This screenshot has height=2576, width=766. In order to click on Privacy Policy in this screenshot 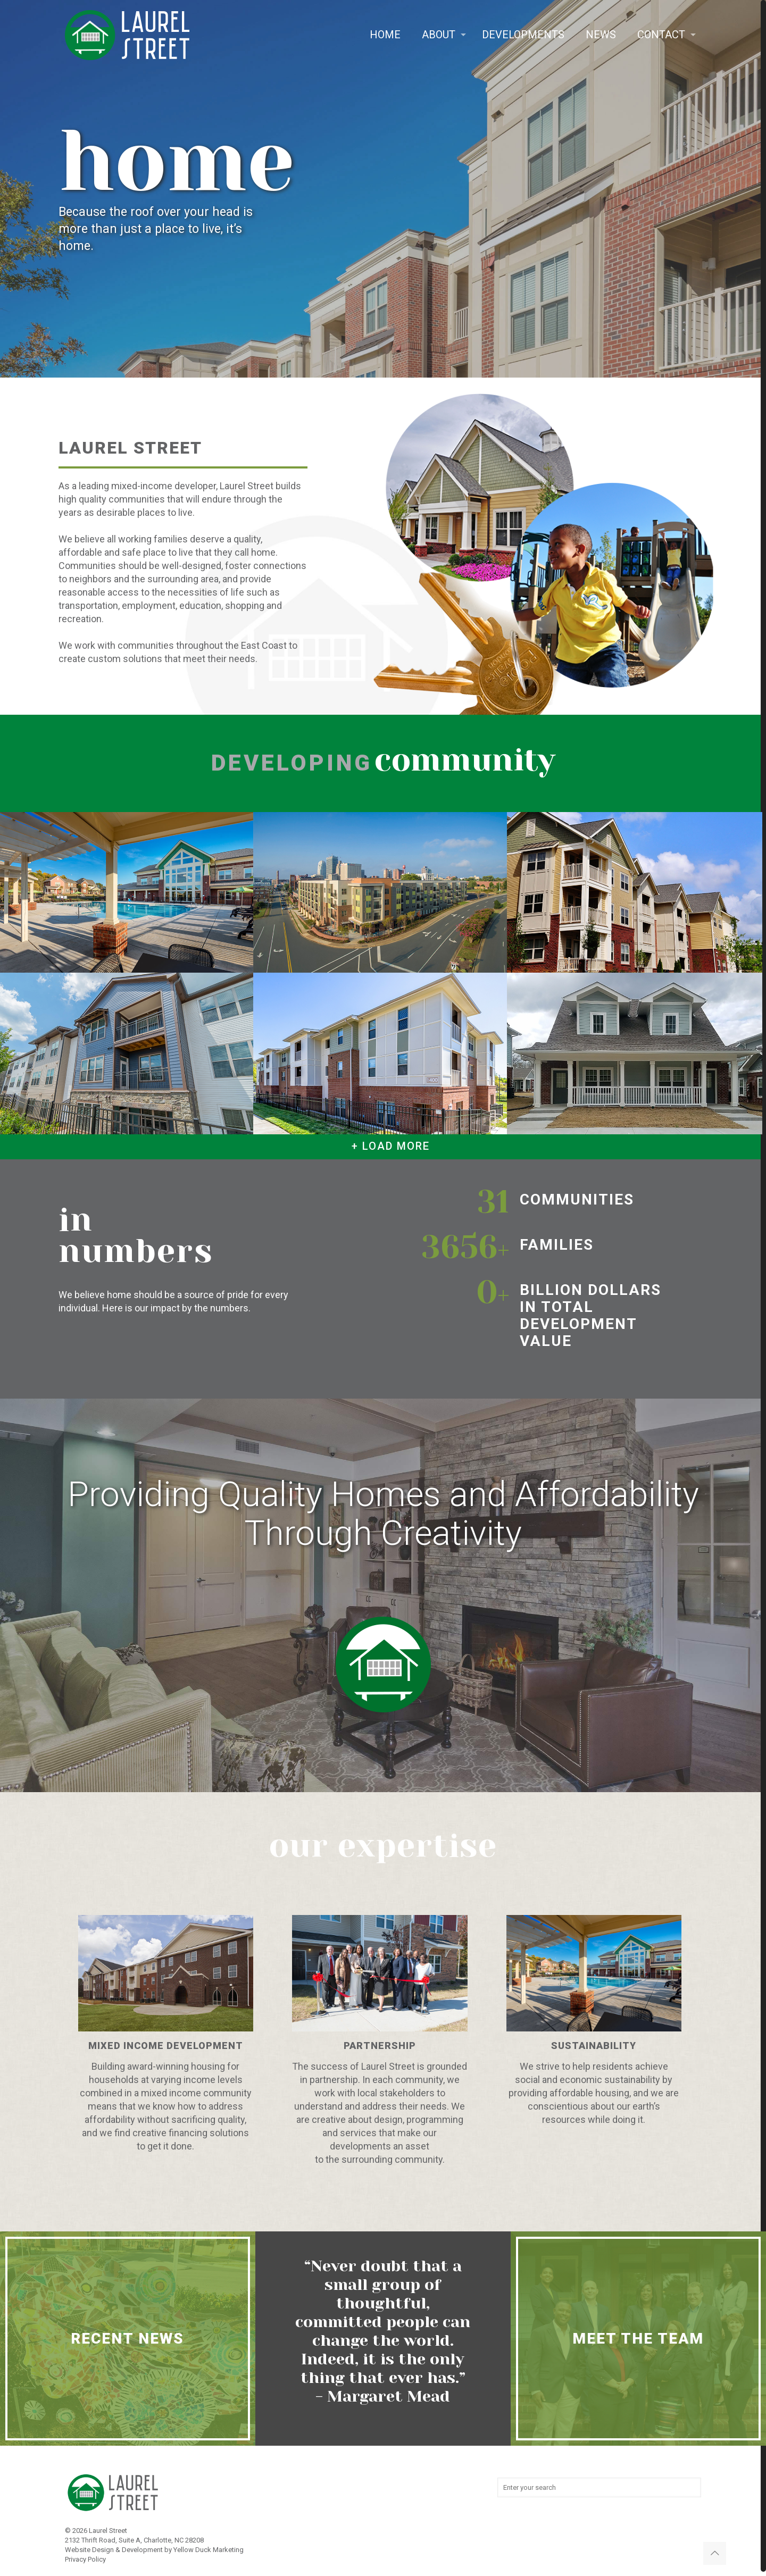, I will do `click(85, 2559)`.